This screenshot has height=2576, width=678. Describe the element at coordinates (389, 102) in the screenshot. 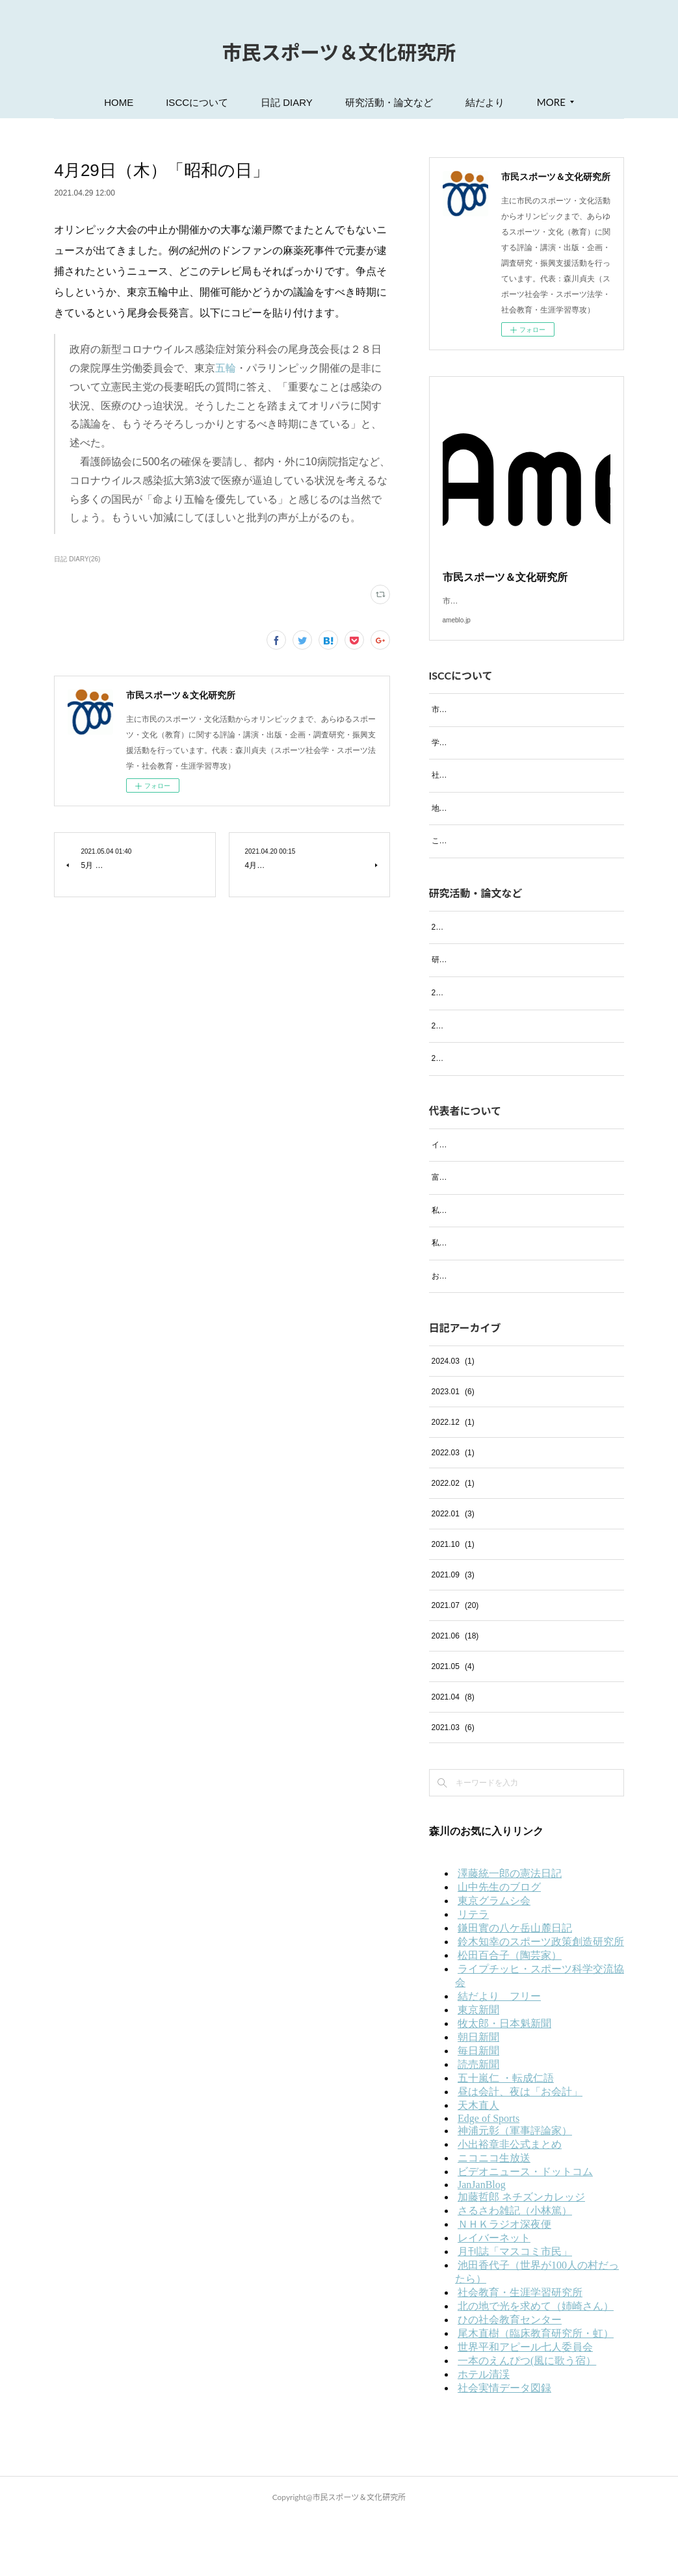

I see `研究活動・論文など` at that location.